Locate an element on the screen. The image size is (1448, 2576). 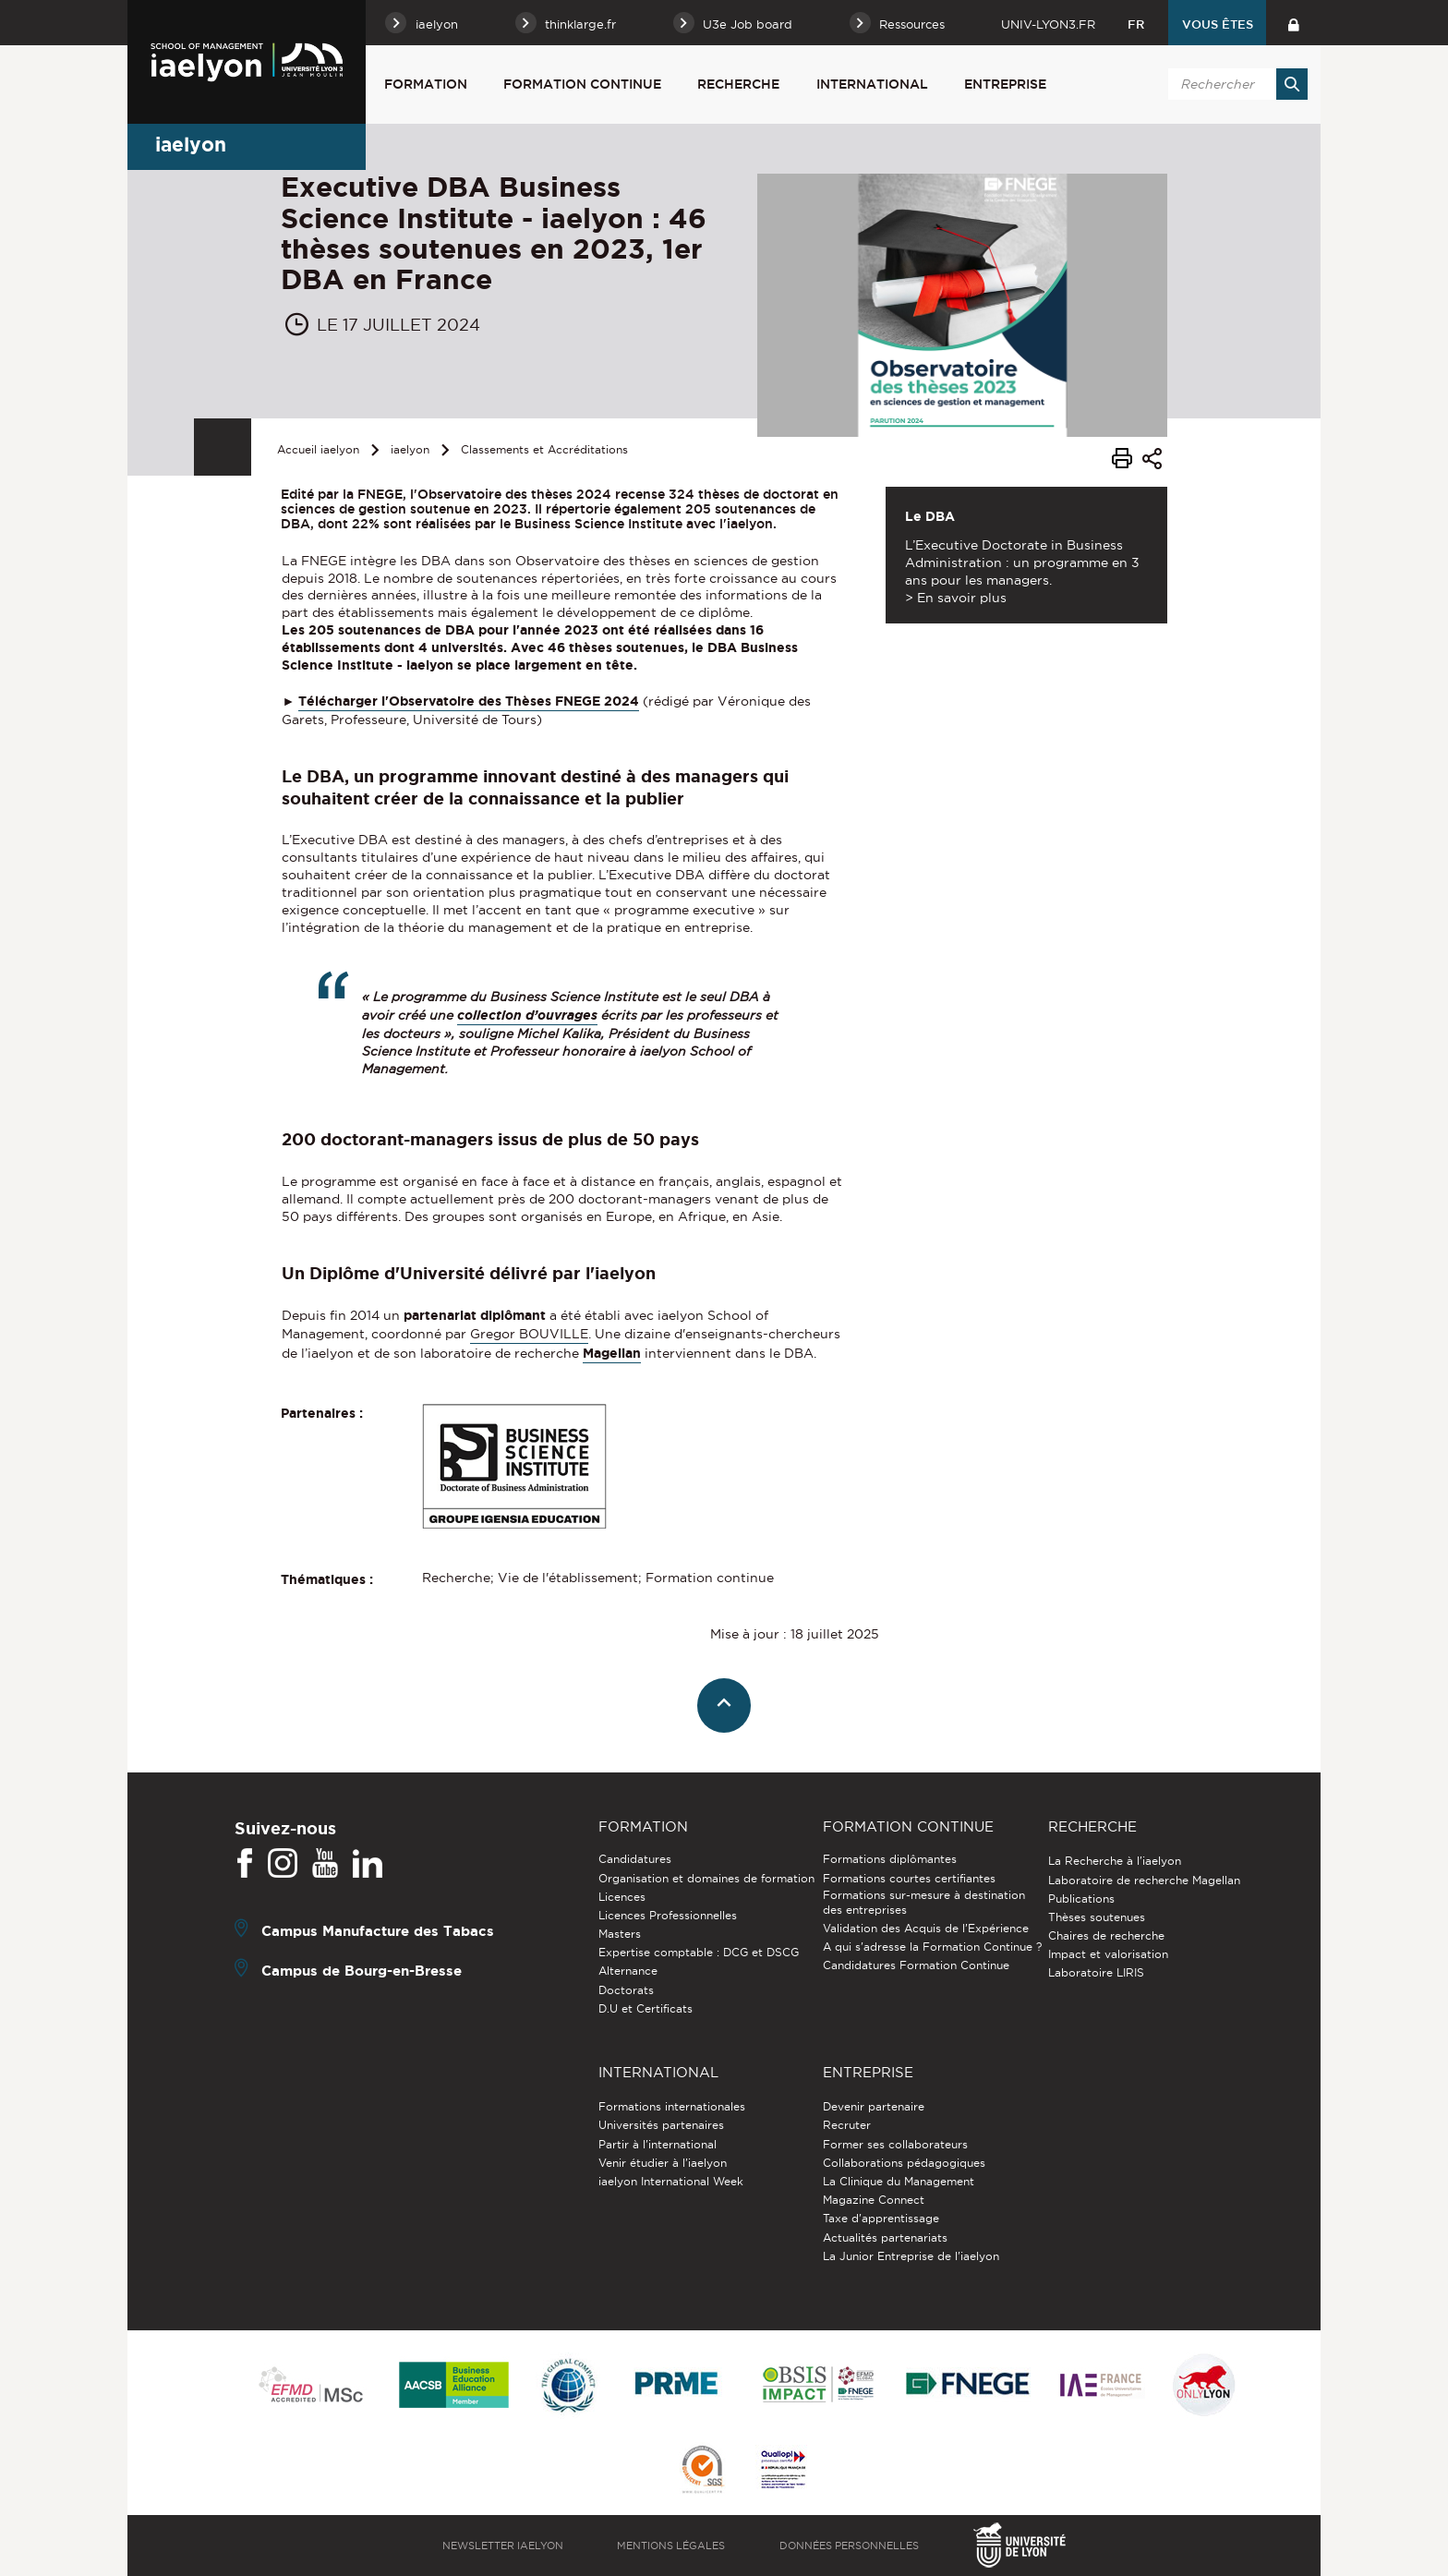
A qui s'adresse la Formation Continue ? is located at coordinates (932, 1947).